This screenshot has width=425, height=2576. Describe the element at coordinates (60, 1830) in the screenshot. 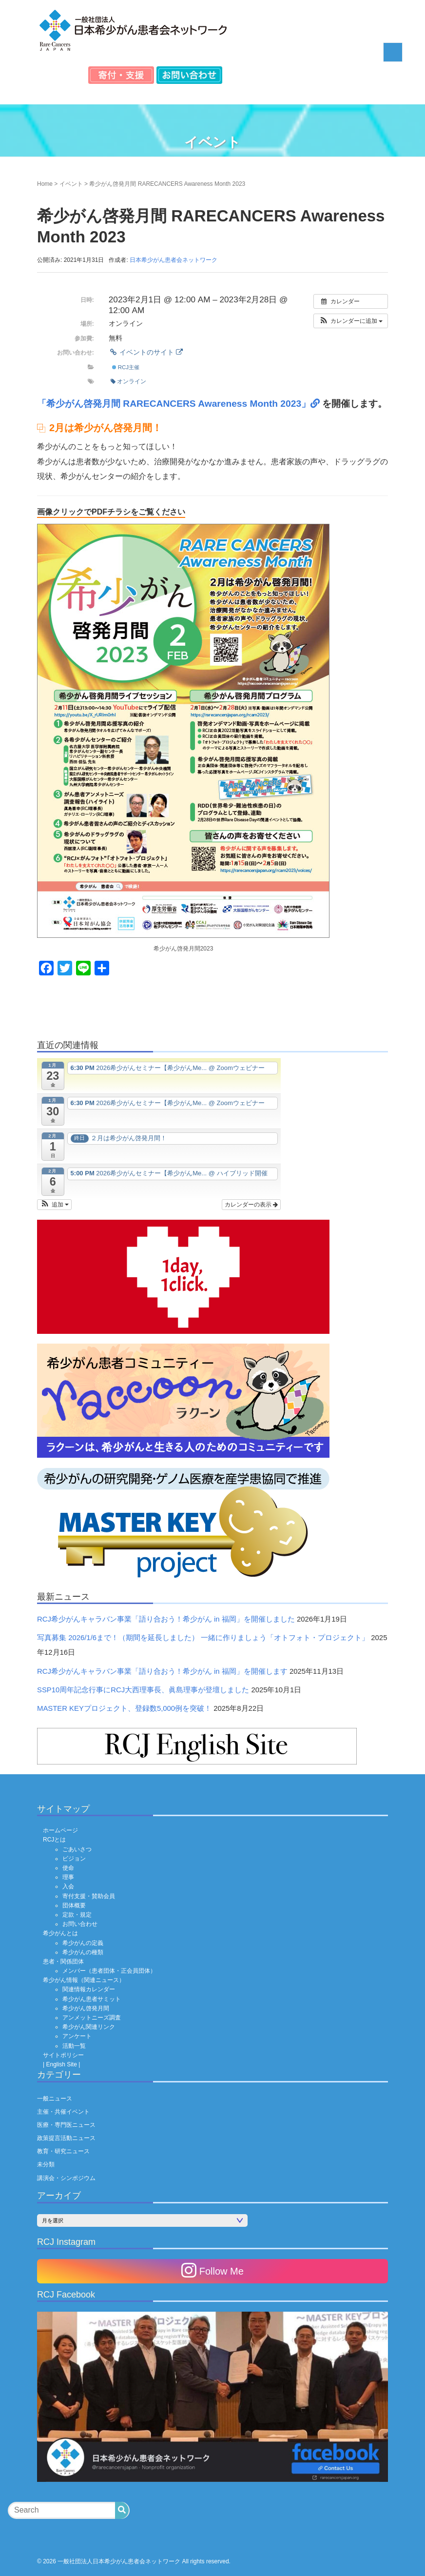

I see `ホームページ` at that location.